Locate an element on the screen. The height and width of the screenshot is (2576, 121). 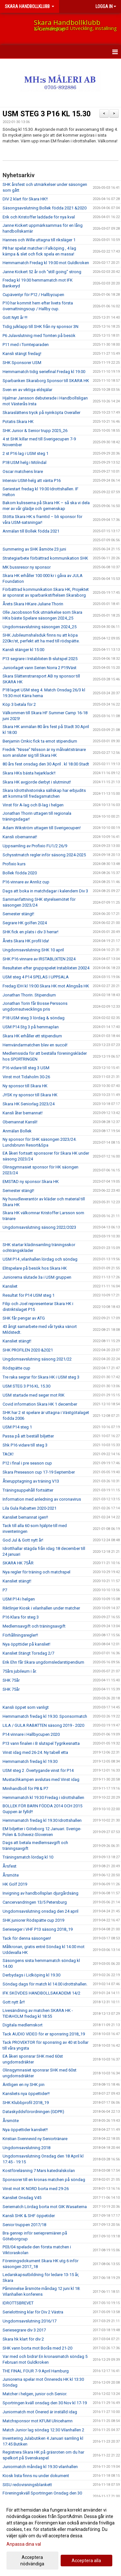
HK Golf 2019 is located at coordinates (15, 1884).